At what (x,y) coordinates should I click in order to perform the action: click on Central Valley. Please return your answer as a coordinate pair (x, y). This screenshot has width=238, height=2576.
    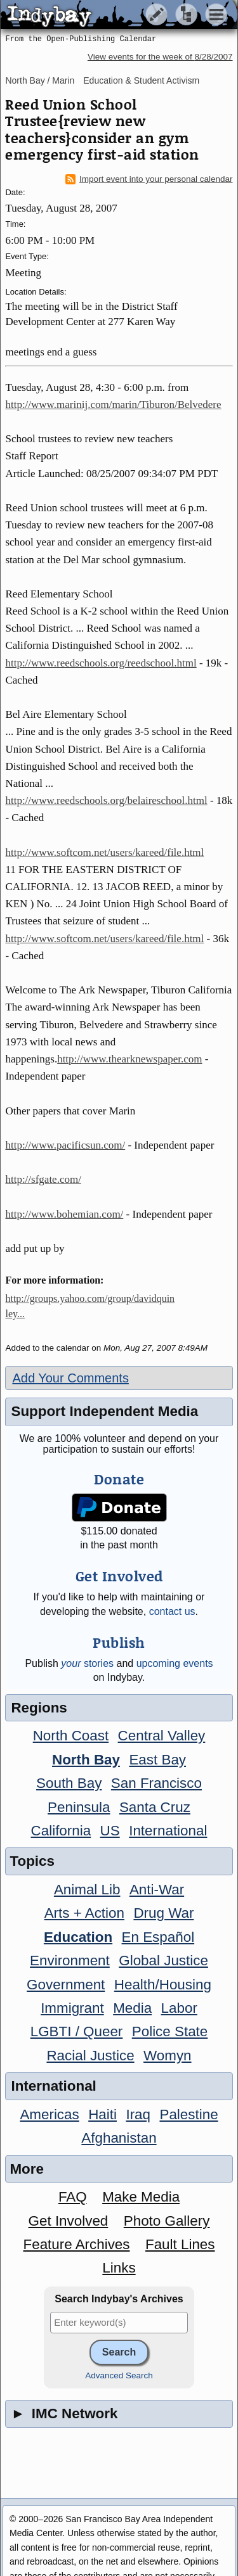
    Looking at the image, I should click on (162, 1736).